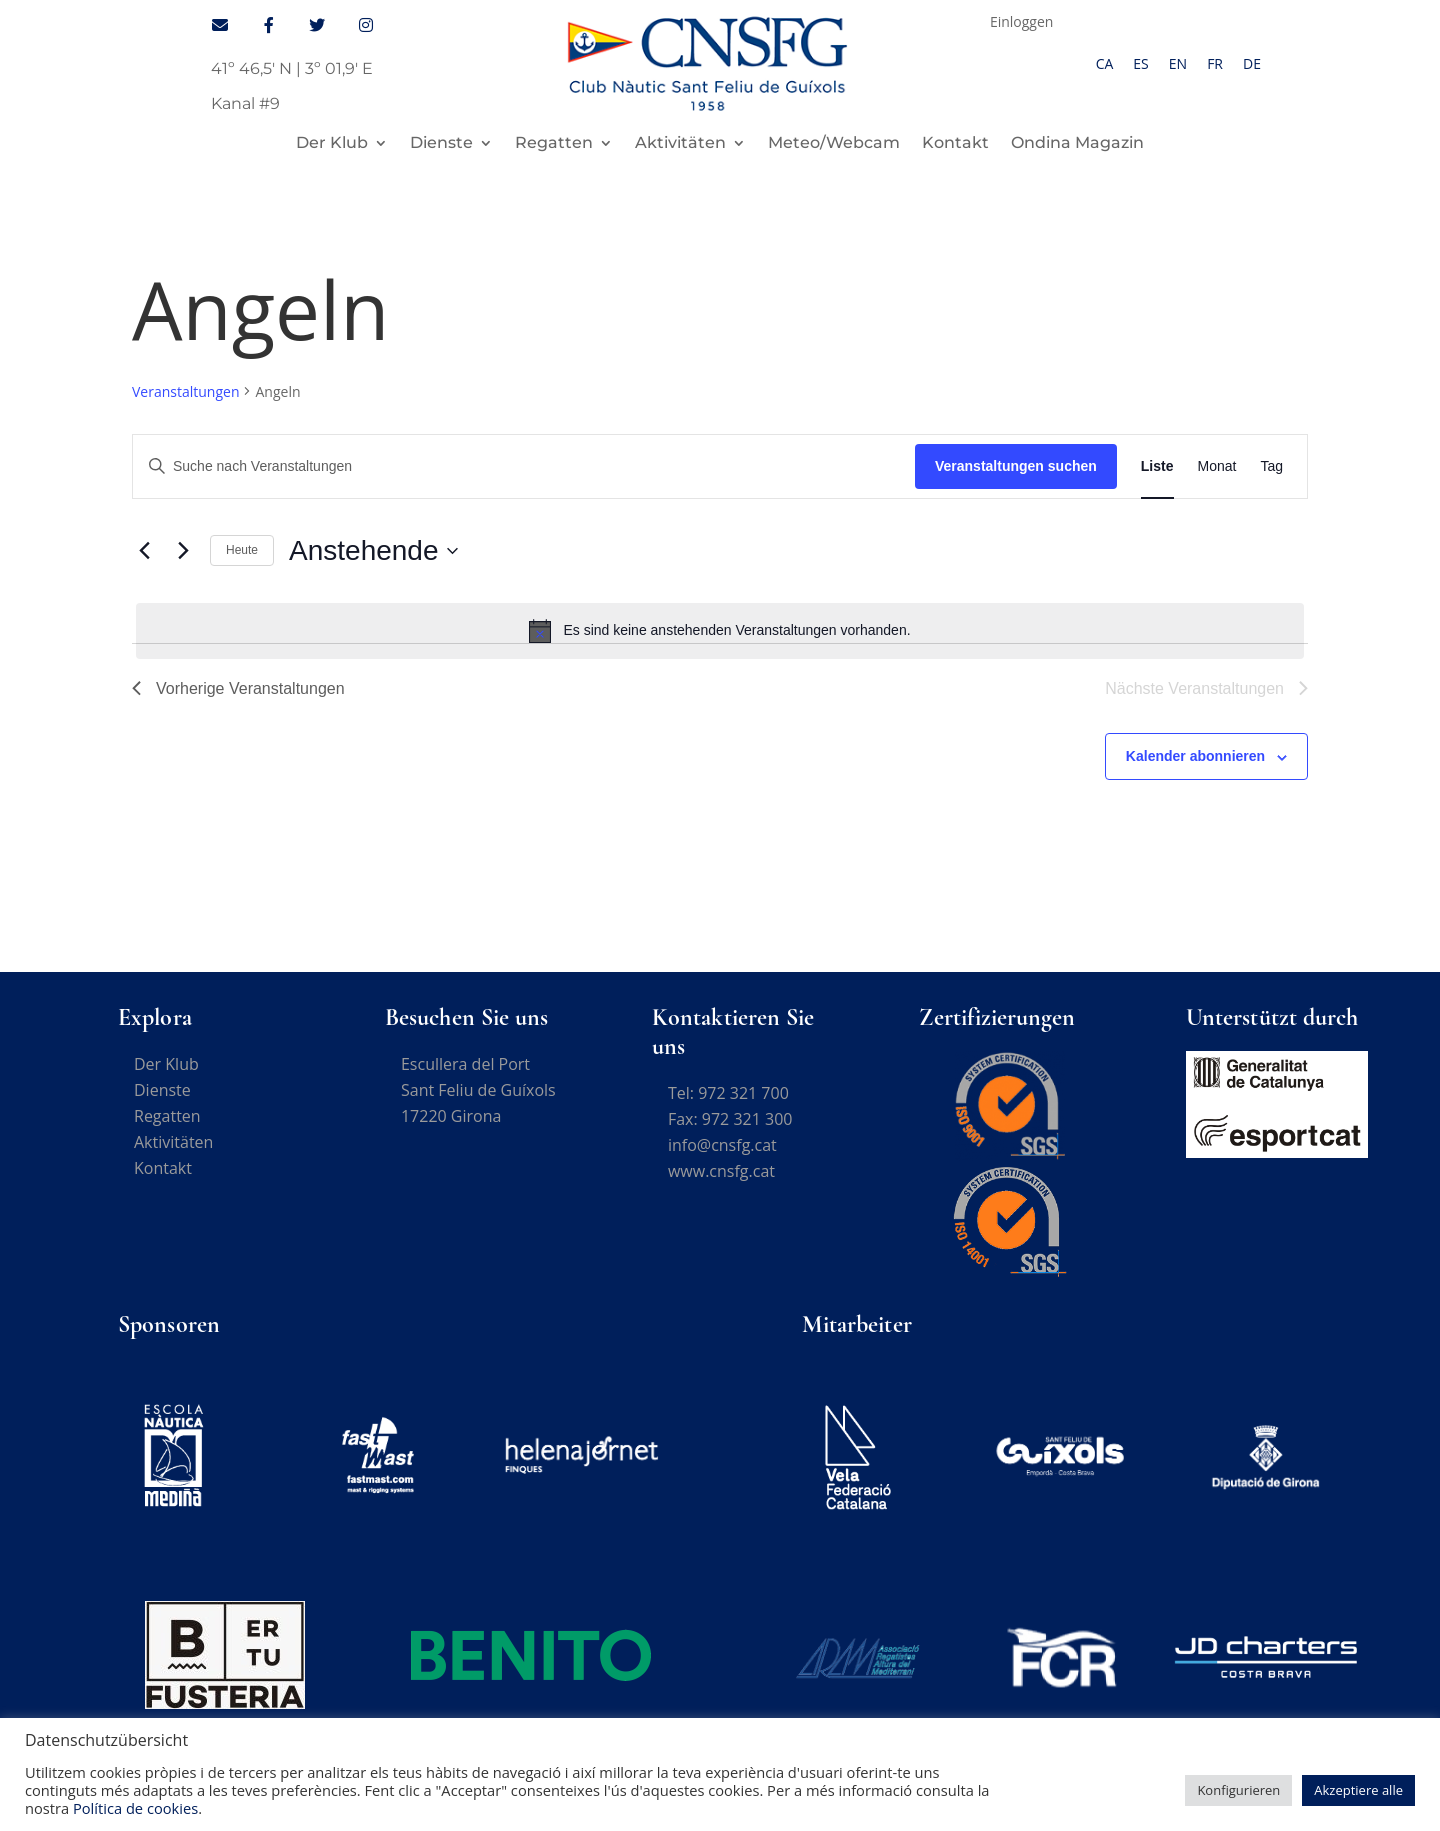 This screenshot has height=1831, width=1440. Describe the element at coordinates (144, 551) in the screenshot. I see `[Vorherige Veranstaltungen]` at that location.